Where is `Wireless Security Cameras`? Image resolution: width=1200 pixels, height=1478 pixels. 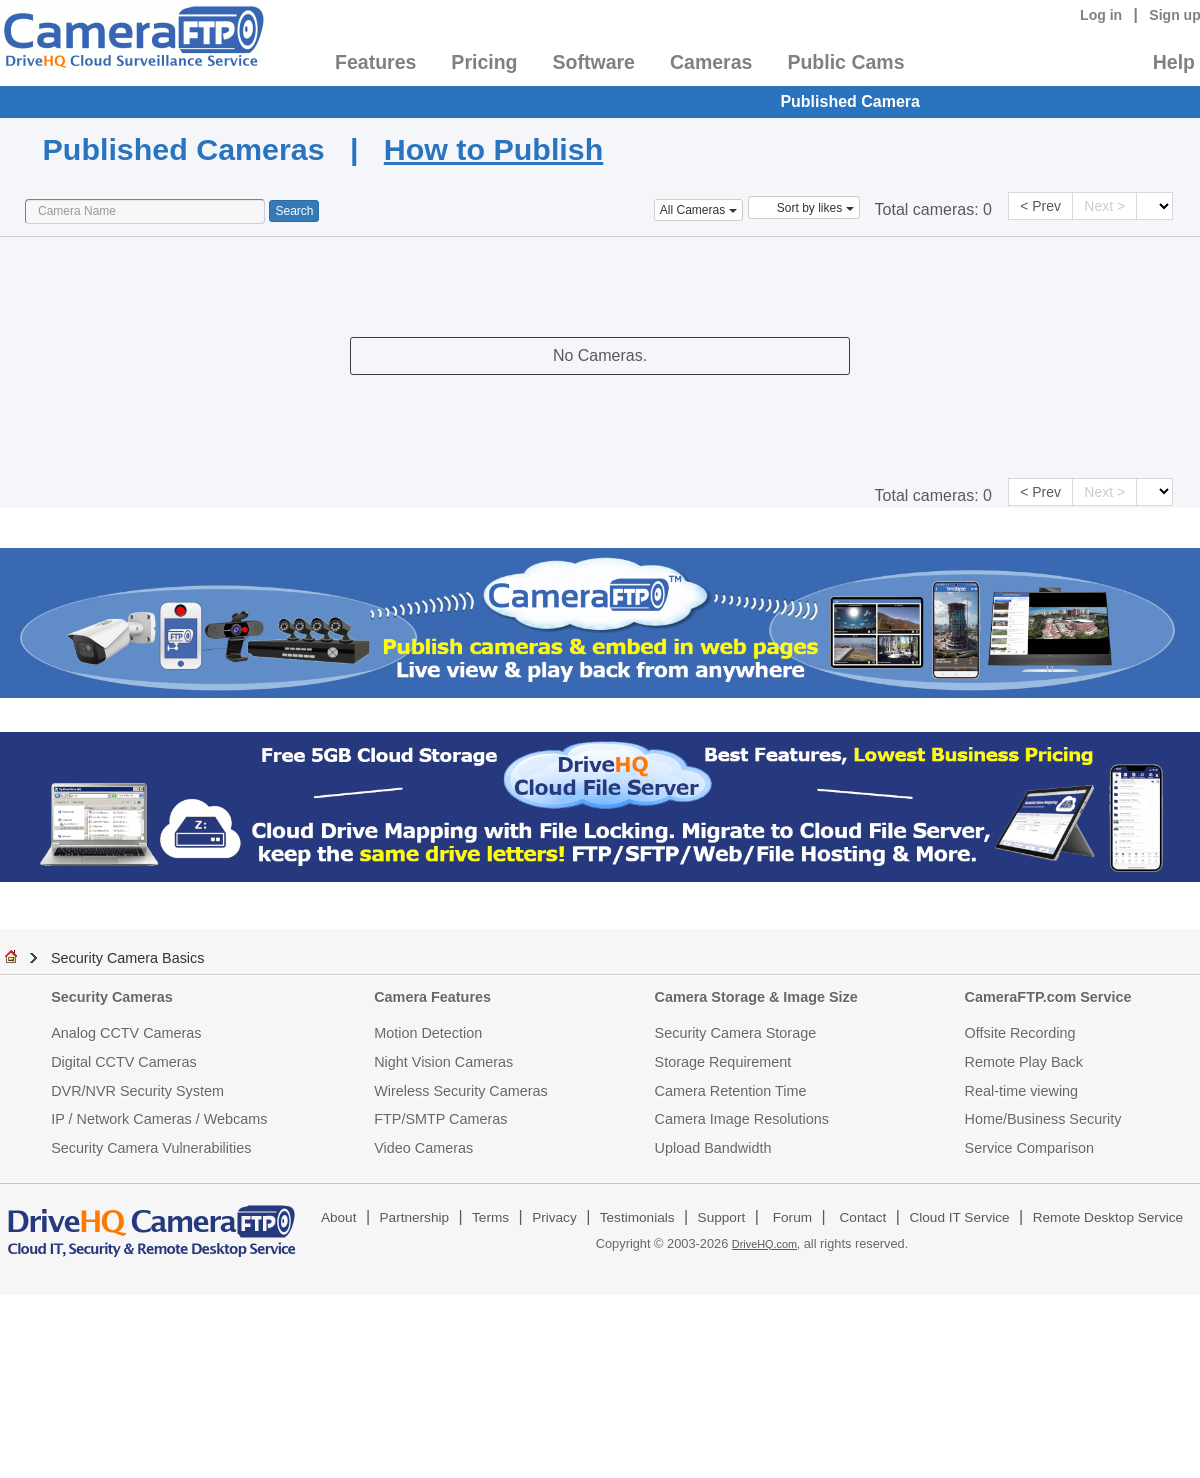
Wireless Security Cameras is located at coordinates (461, 1091).